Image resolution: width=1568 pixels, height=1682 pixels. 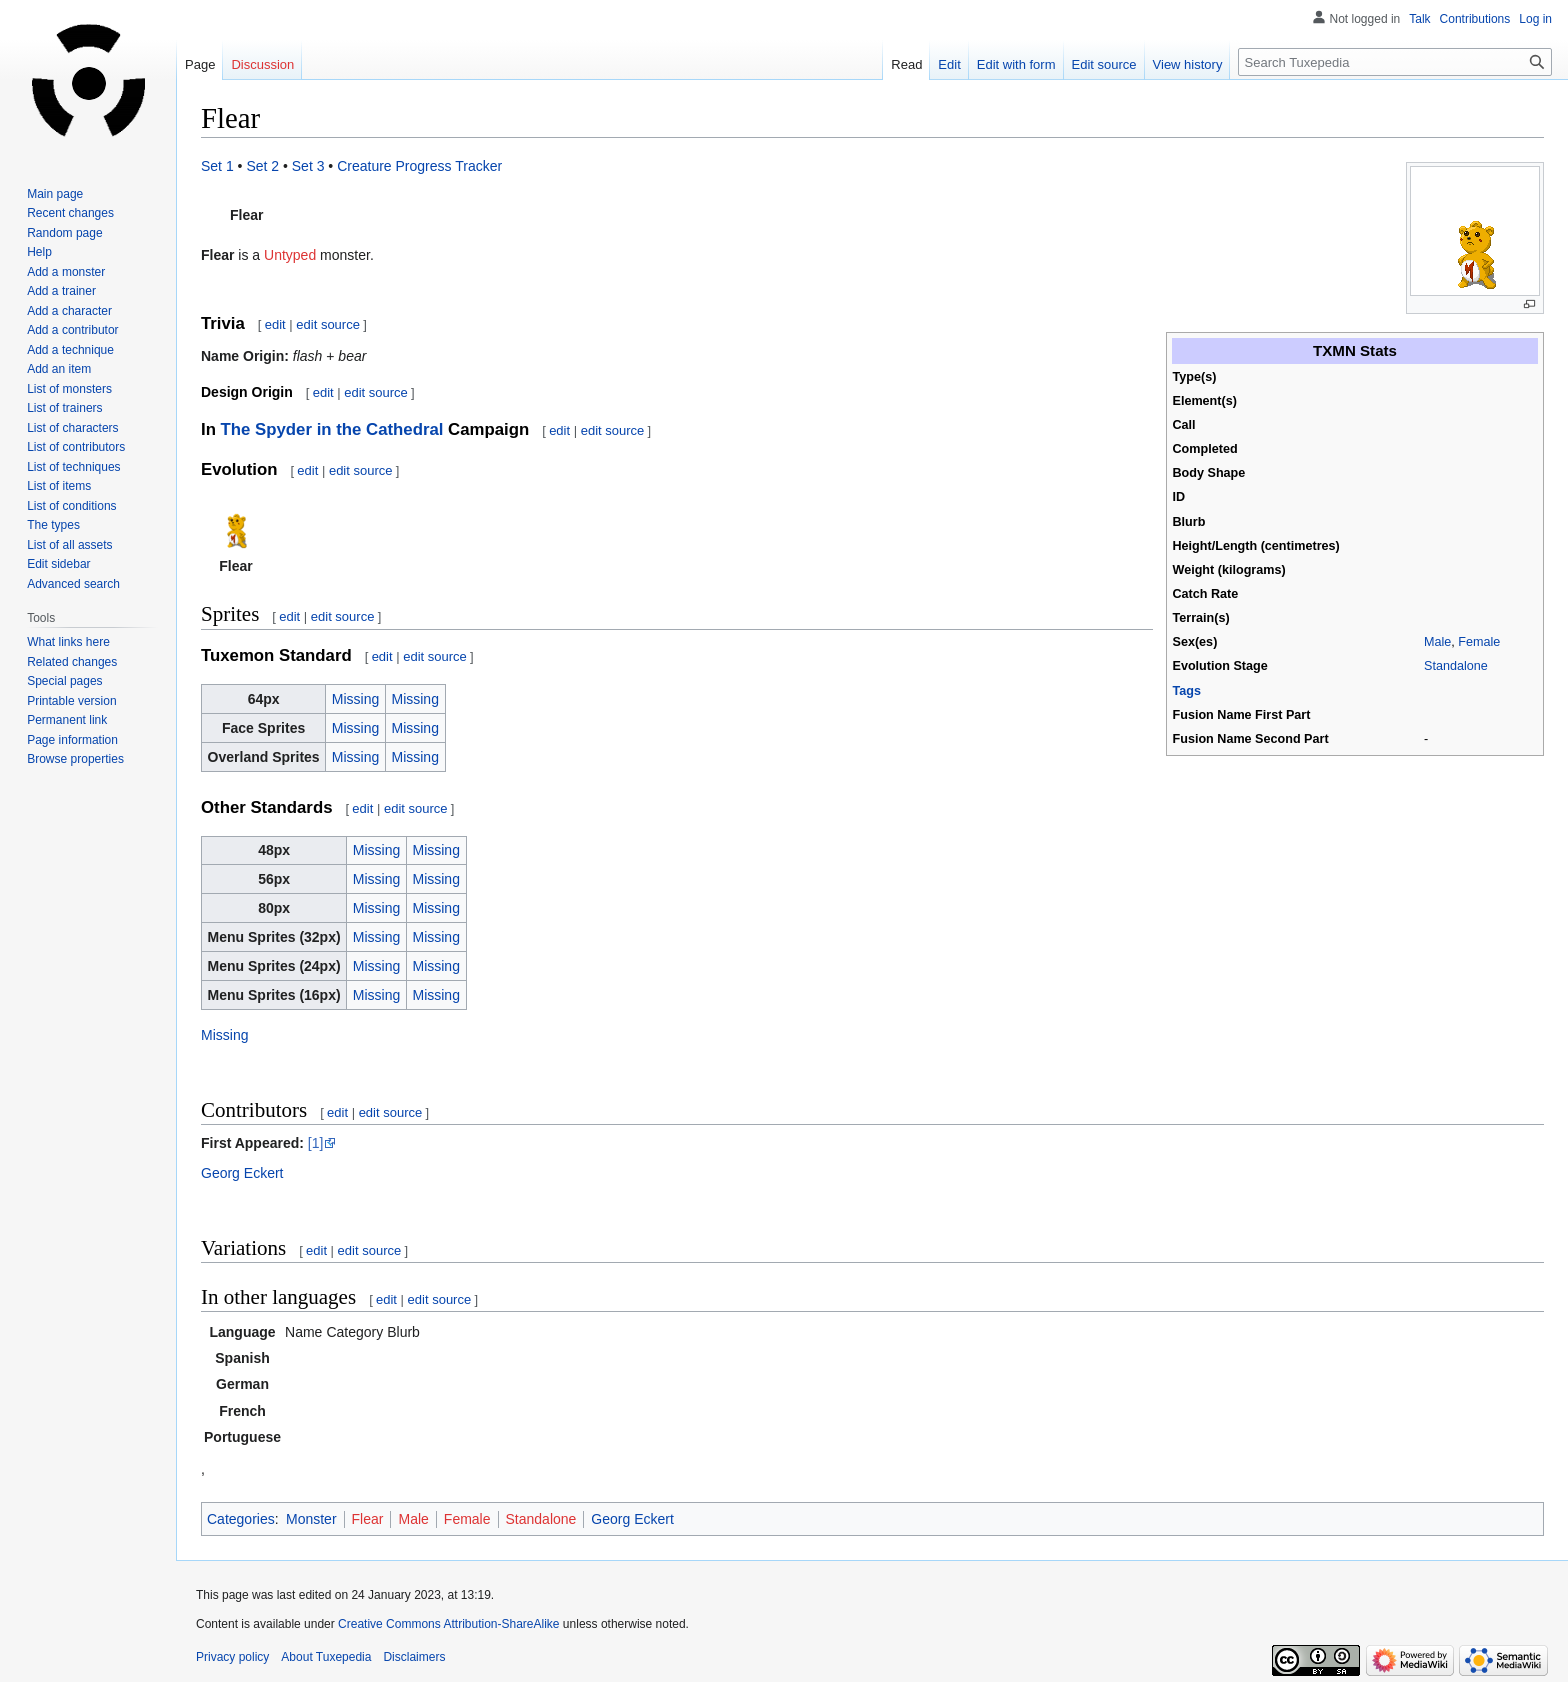 What do you see at coordinates (71, 506) in the screenshot?
I see `List of conditions` at bounding box center [71, 506].